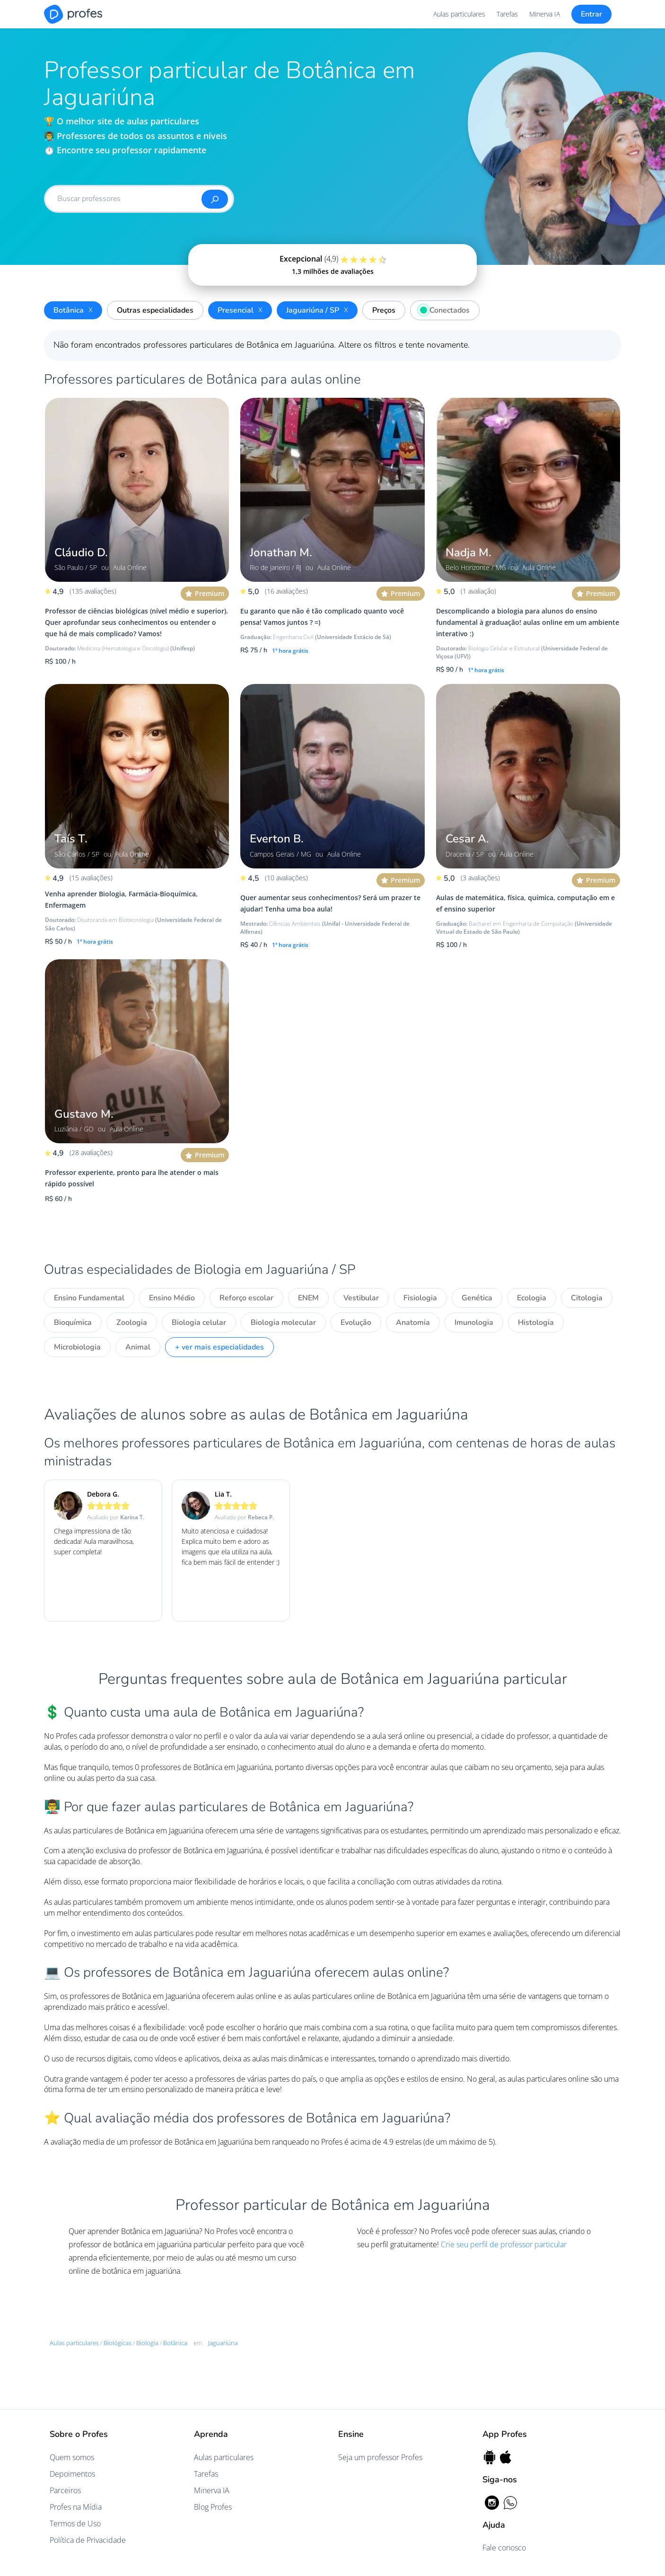 This screenshot has width=665, height=2576. I want to click on Fale conosco, so click(504, 2547).